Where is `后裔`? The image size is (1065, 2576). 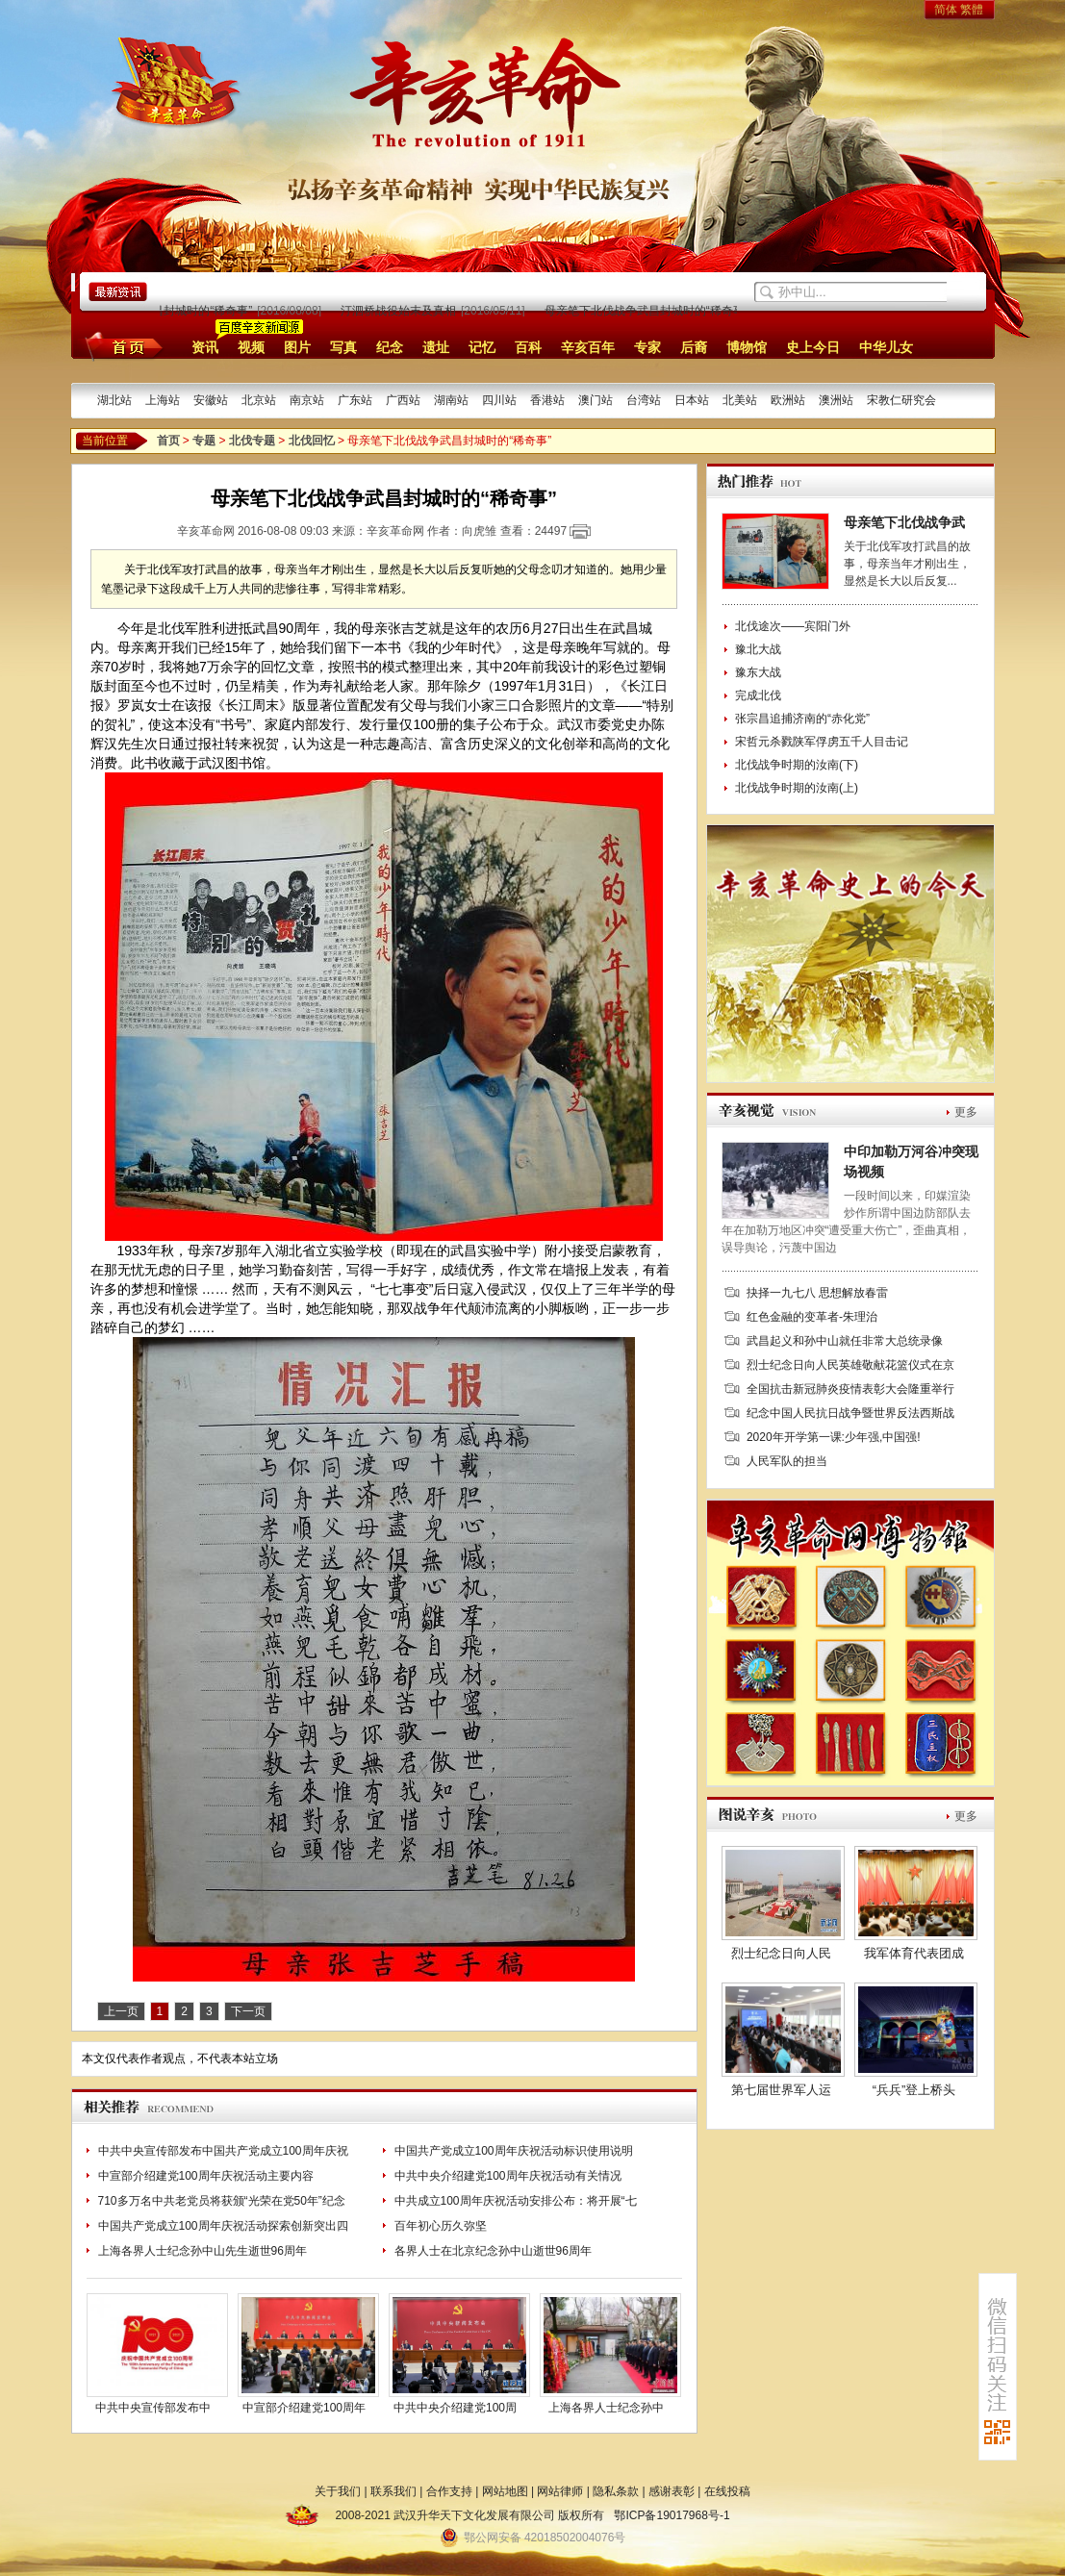
后裔 is located at coordinates (693, 347).